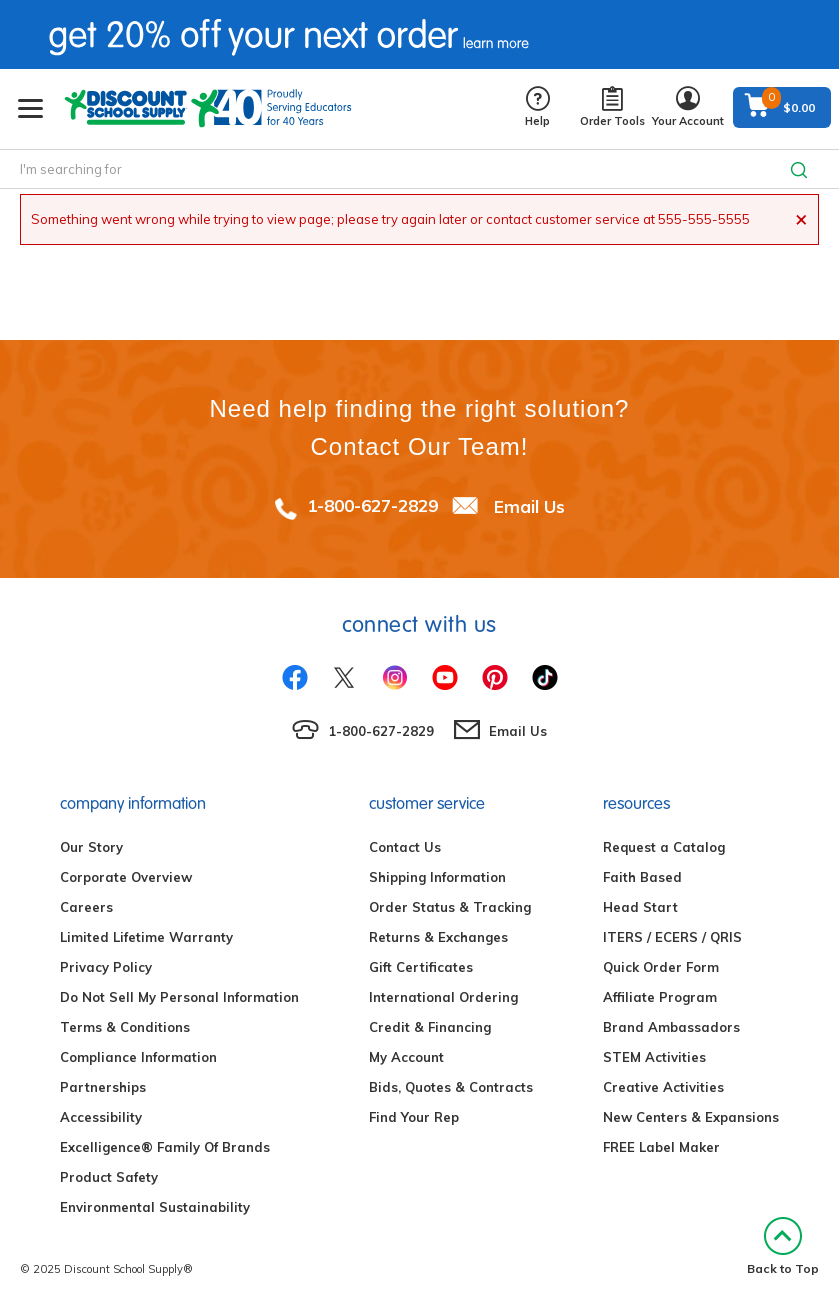 The image size is (839, 1307). I want to click on Quick Order Form, so click(661, 967).